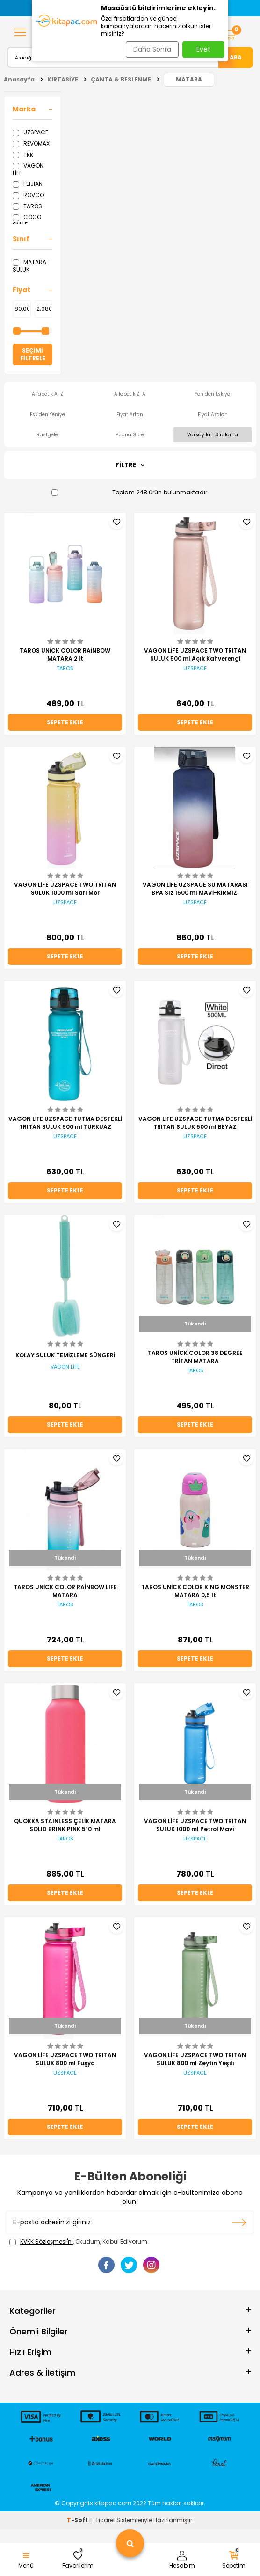  Describe the element at coordinates (102, 2520) in the screenshot. I see `E-Ticaret` at that location.